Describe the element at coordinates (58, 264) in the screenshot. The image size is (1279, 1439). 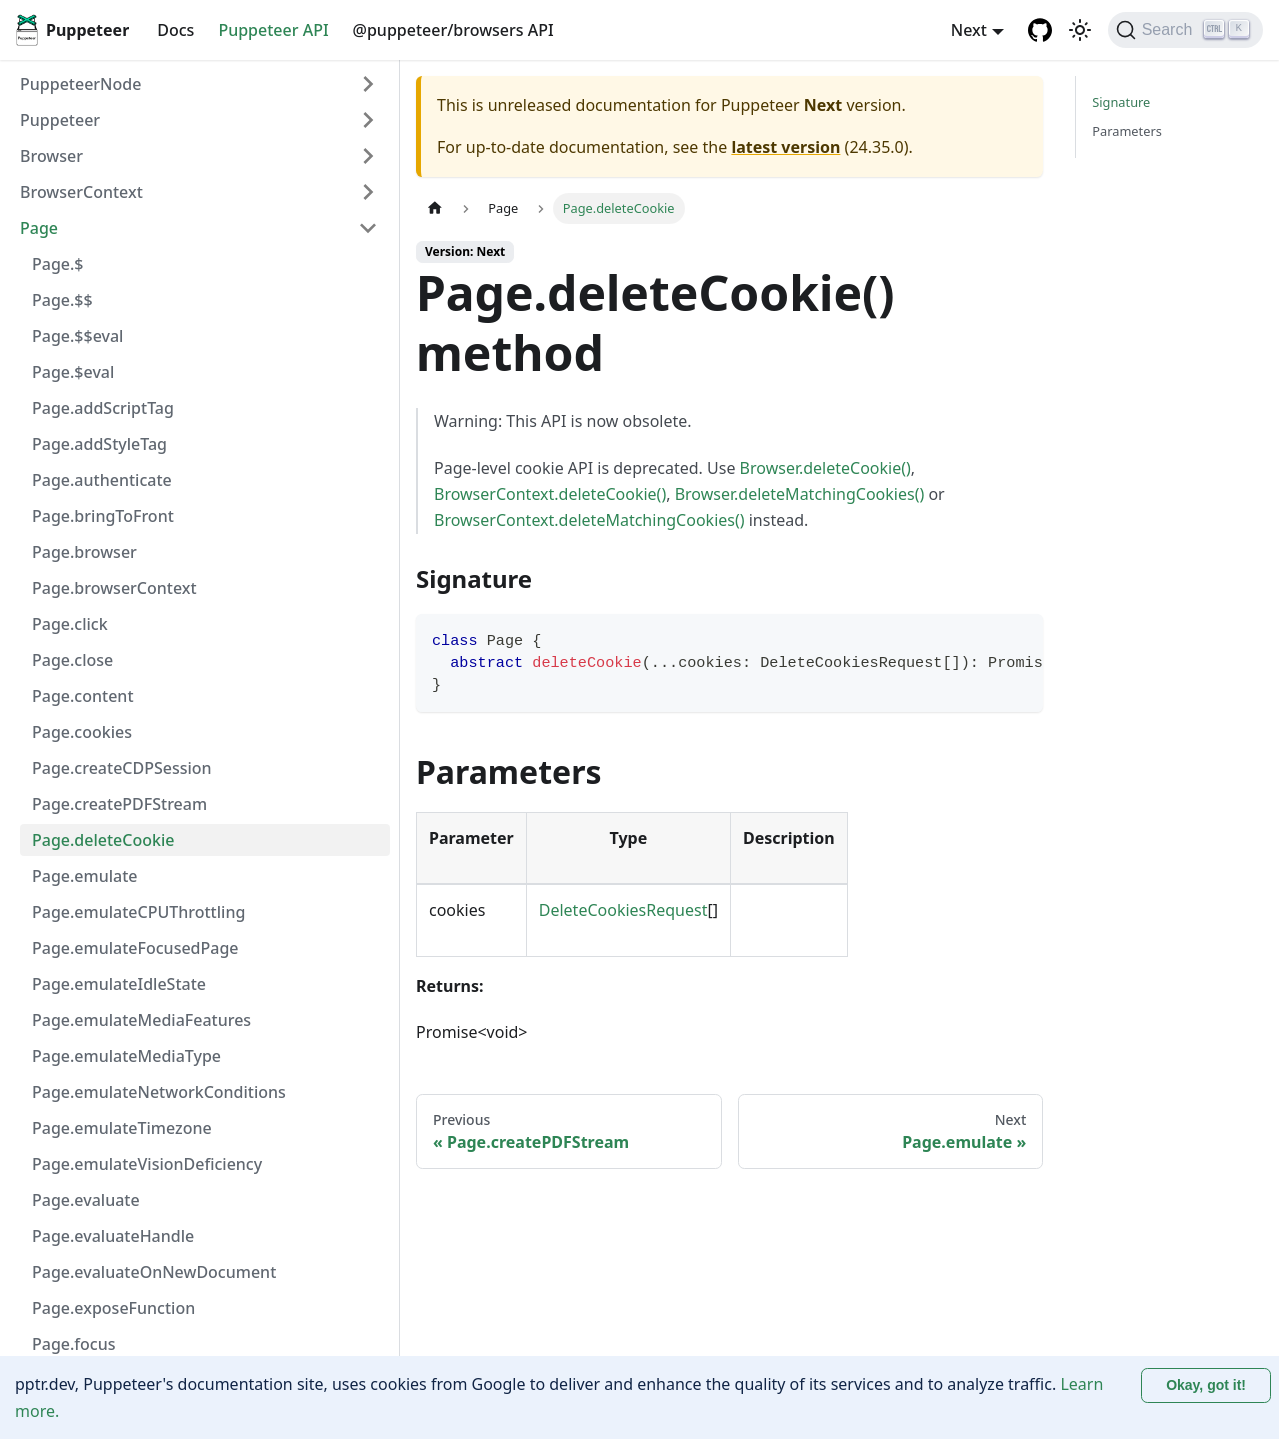
I see `Page.$` at that location.